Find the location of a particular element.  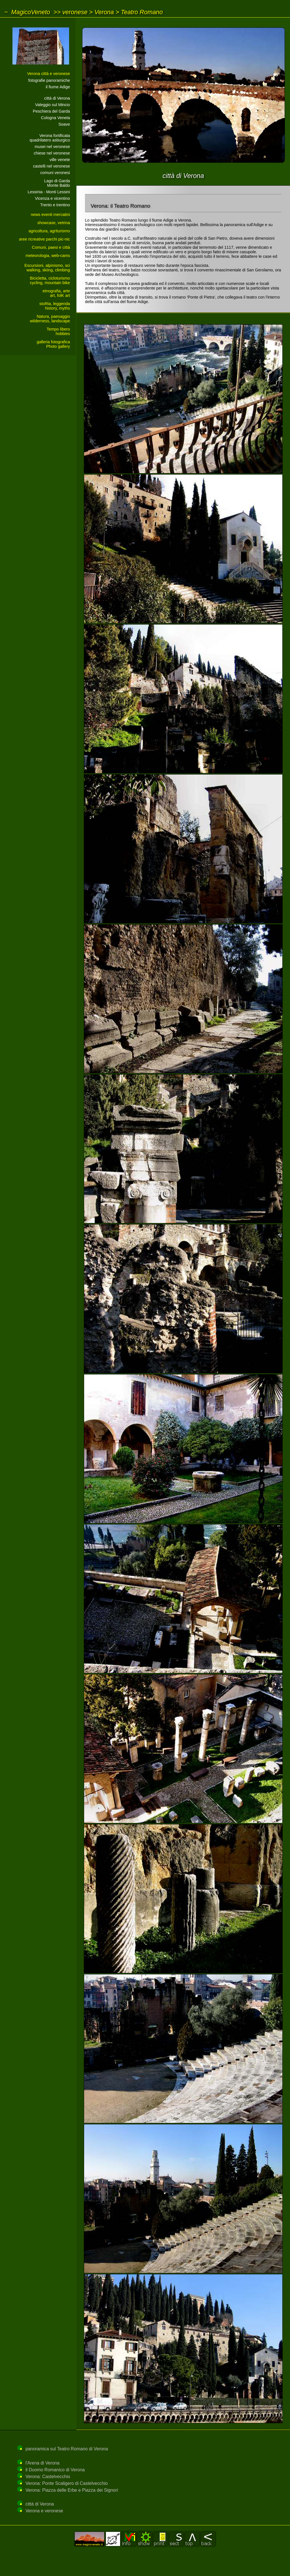

musei nel veronese is located at coordinates (52, 146).